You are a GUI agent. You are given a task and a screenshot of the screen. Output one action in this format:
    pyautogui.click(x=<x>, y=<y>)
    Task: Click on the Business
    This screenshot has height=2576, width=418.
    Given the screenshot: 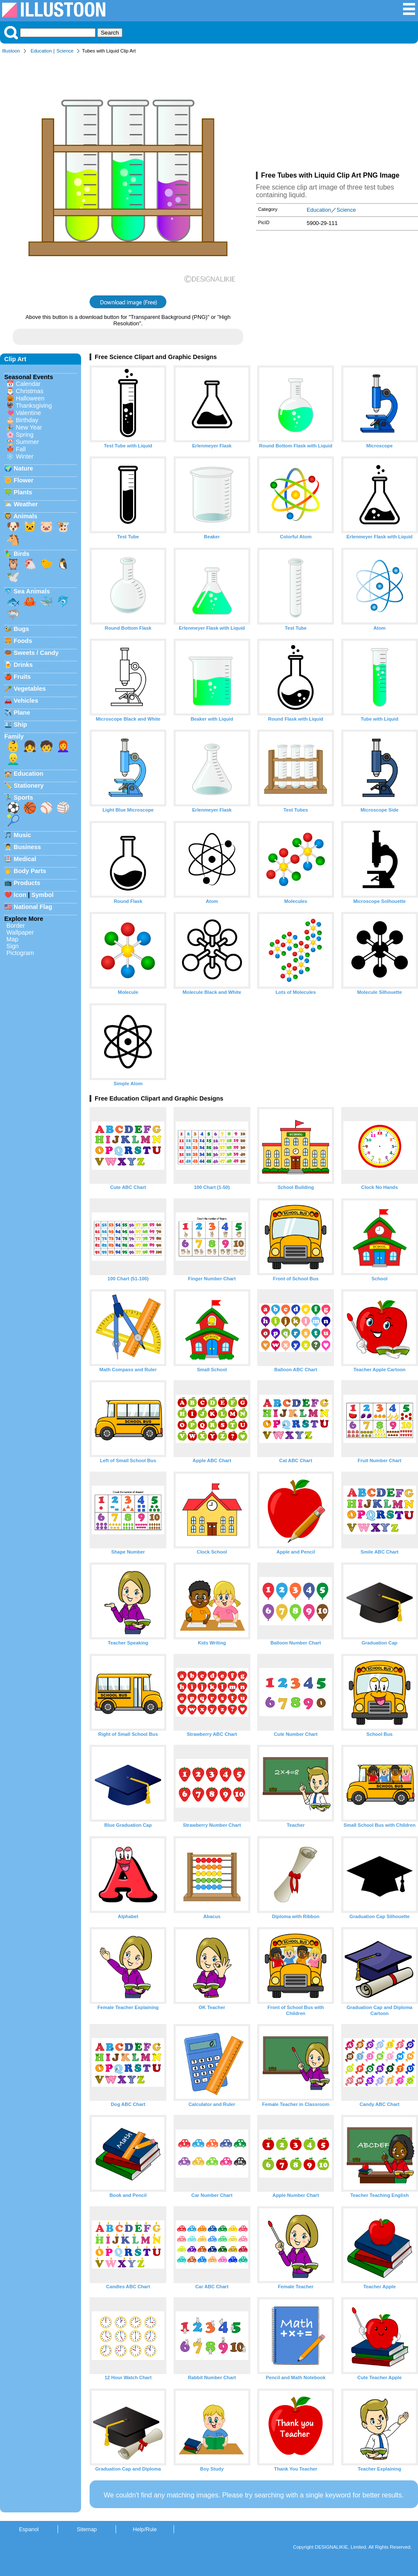 What is the action you would take?
    pyautogui.click(x=27, y=847)
    